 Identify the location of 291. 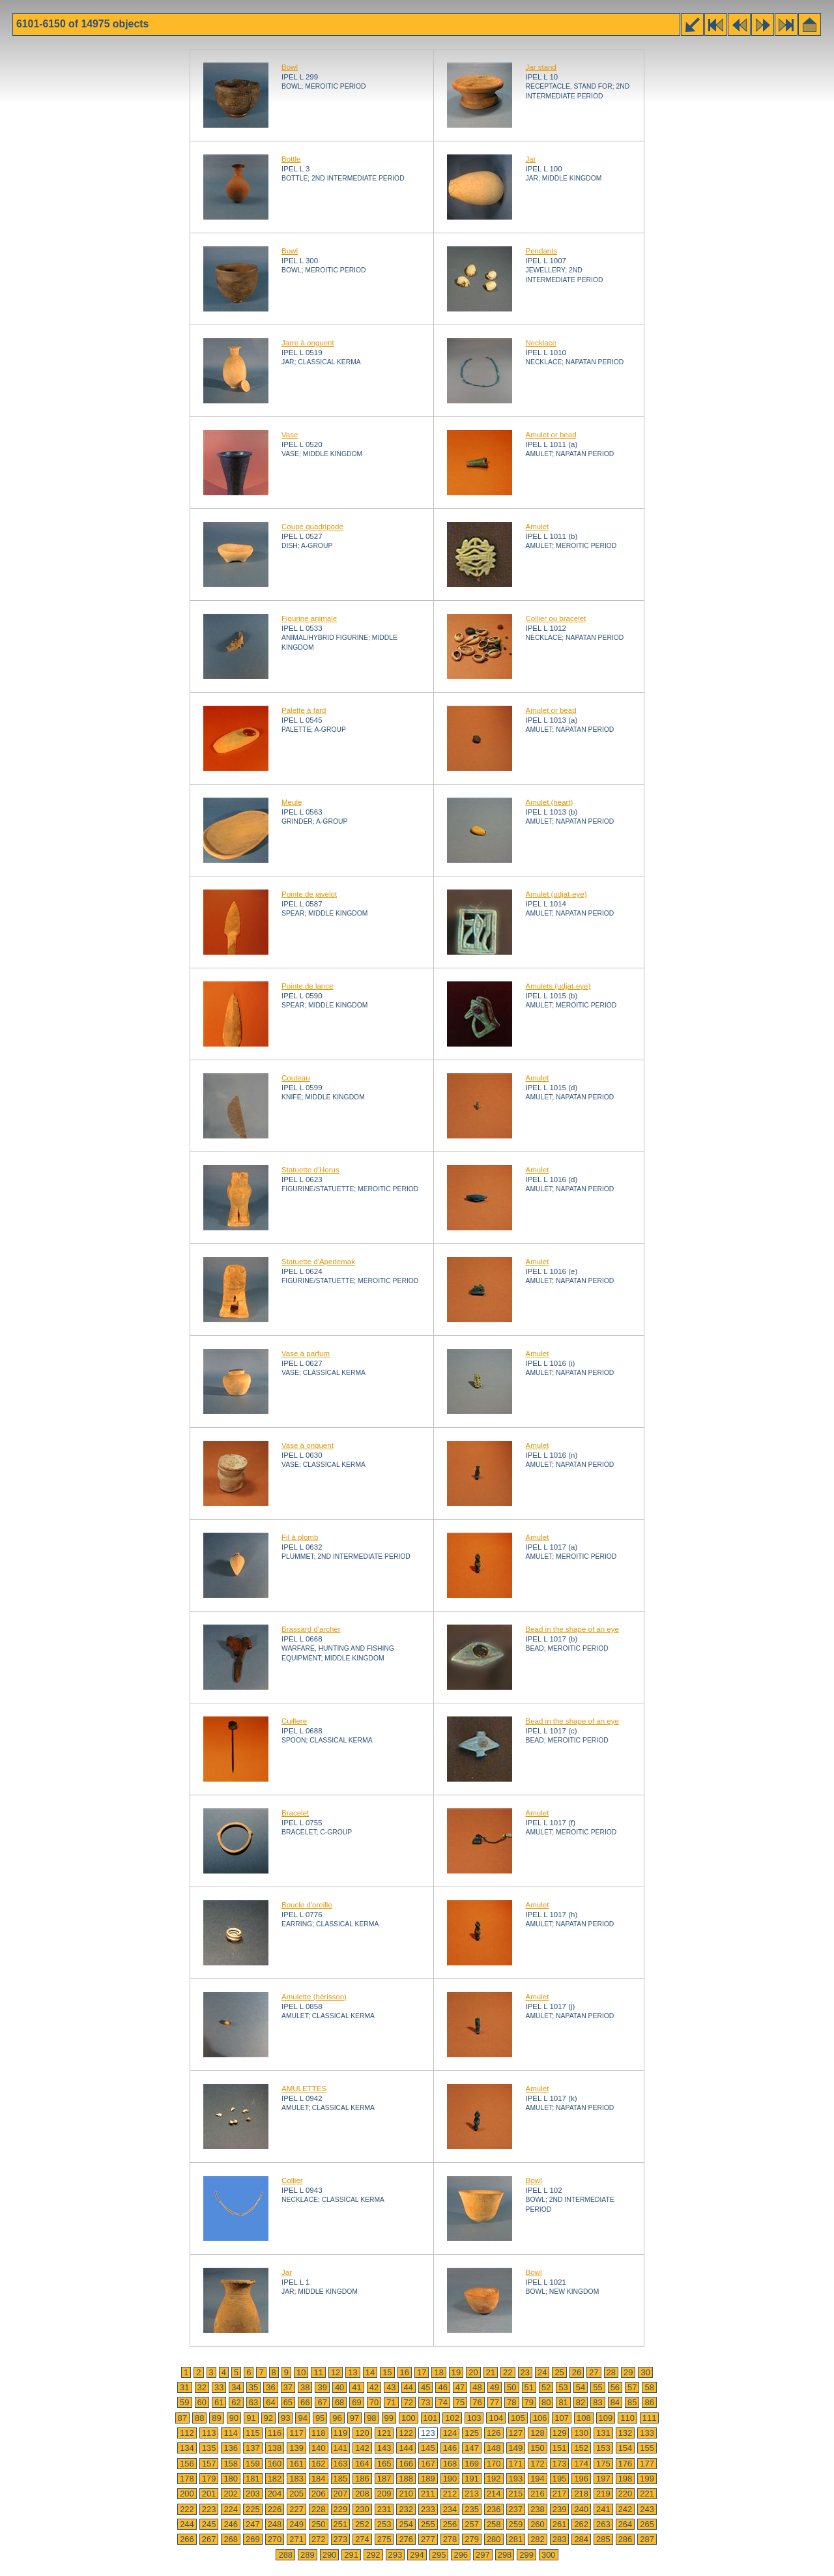
(351, 2555).